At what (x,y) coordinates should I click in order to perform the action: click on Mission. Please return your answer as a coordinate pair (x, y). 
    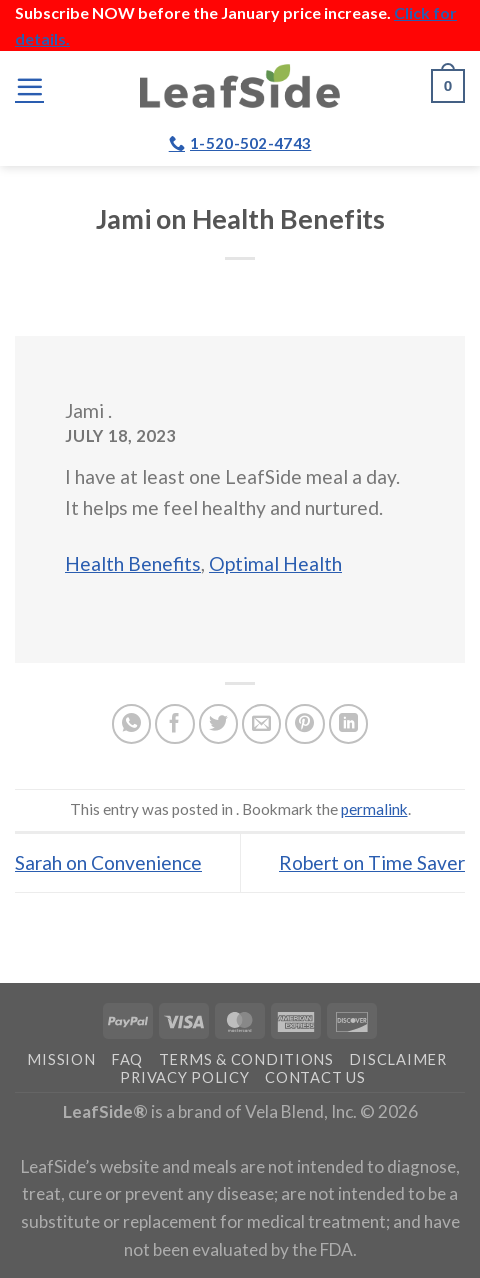
    Looking at the image, I should click on (61, 1059).